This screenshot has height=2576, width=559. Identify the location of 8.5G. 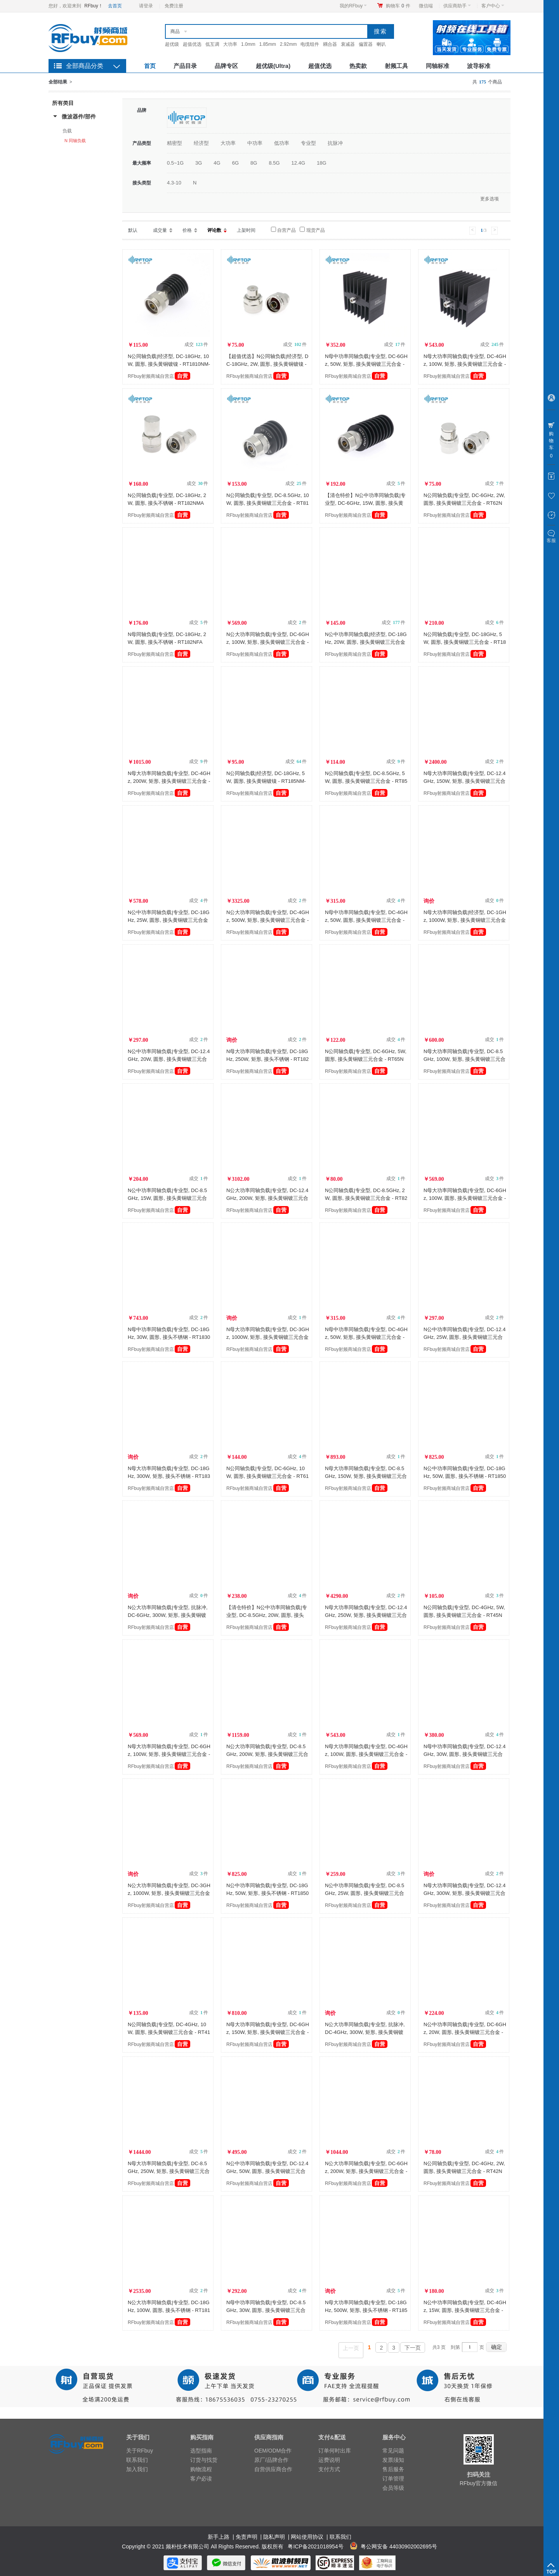
(274, 163).